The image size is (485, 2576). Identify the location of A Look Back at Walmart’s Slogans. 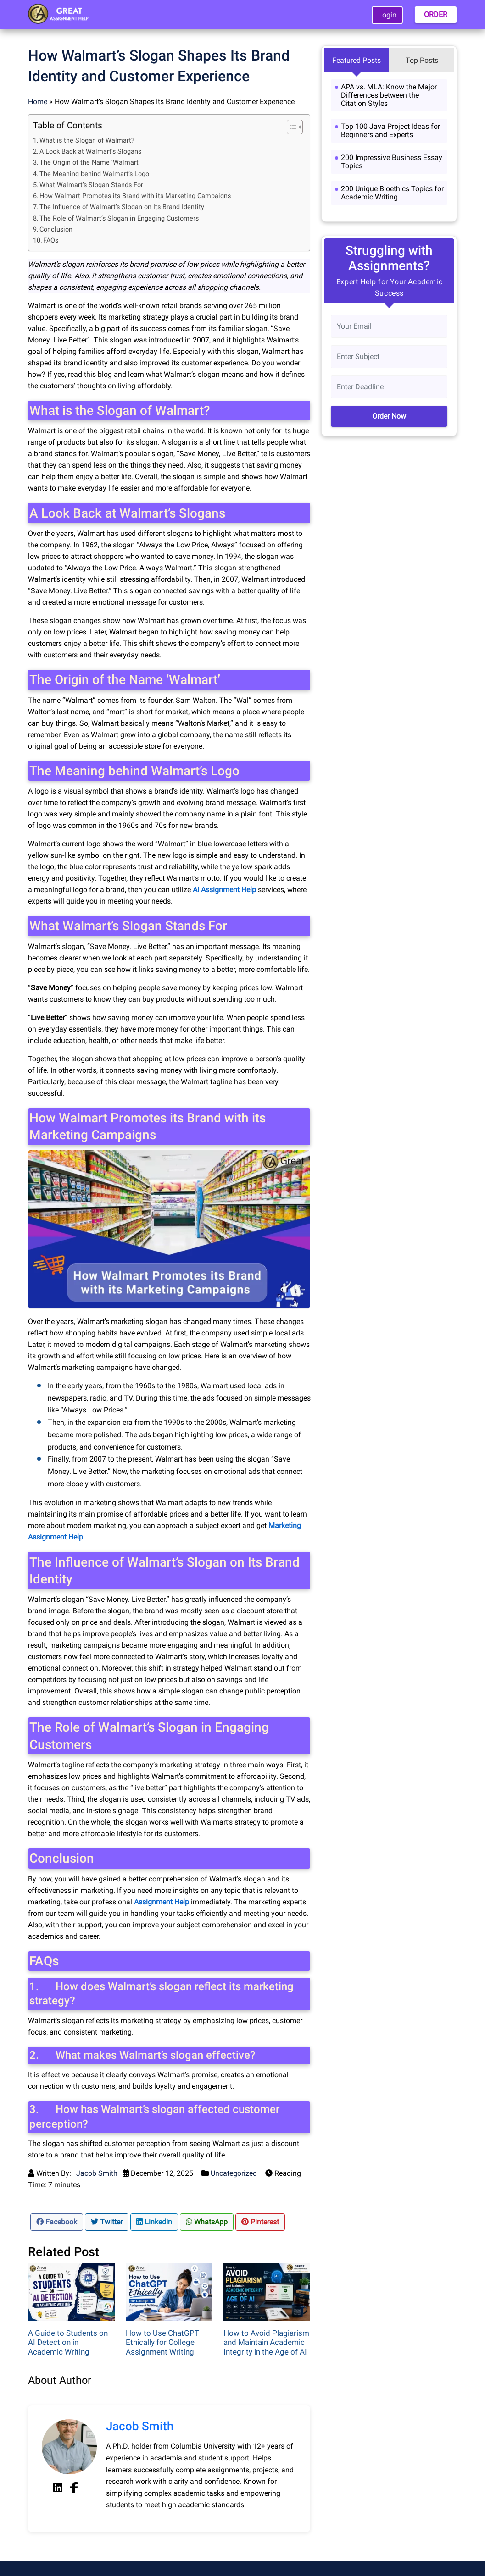
(90, 151).